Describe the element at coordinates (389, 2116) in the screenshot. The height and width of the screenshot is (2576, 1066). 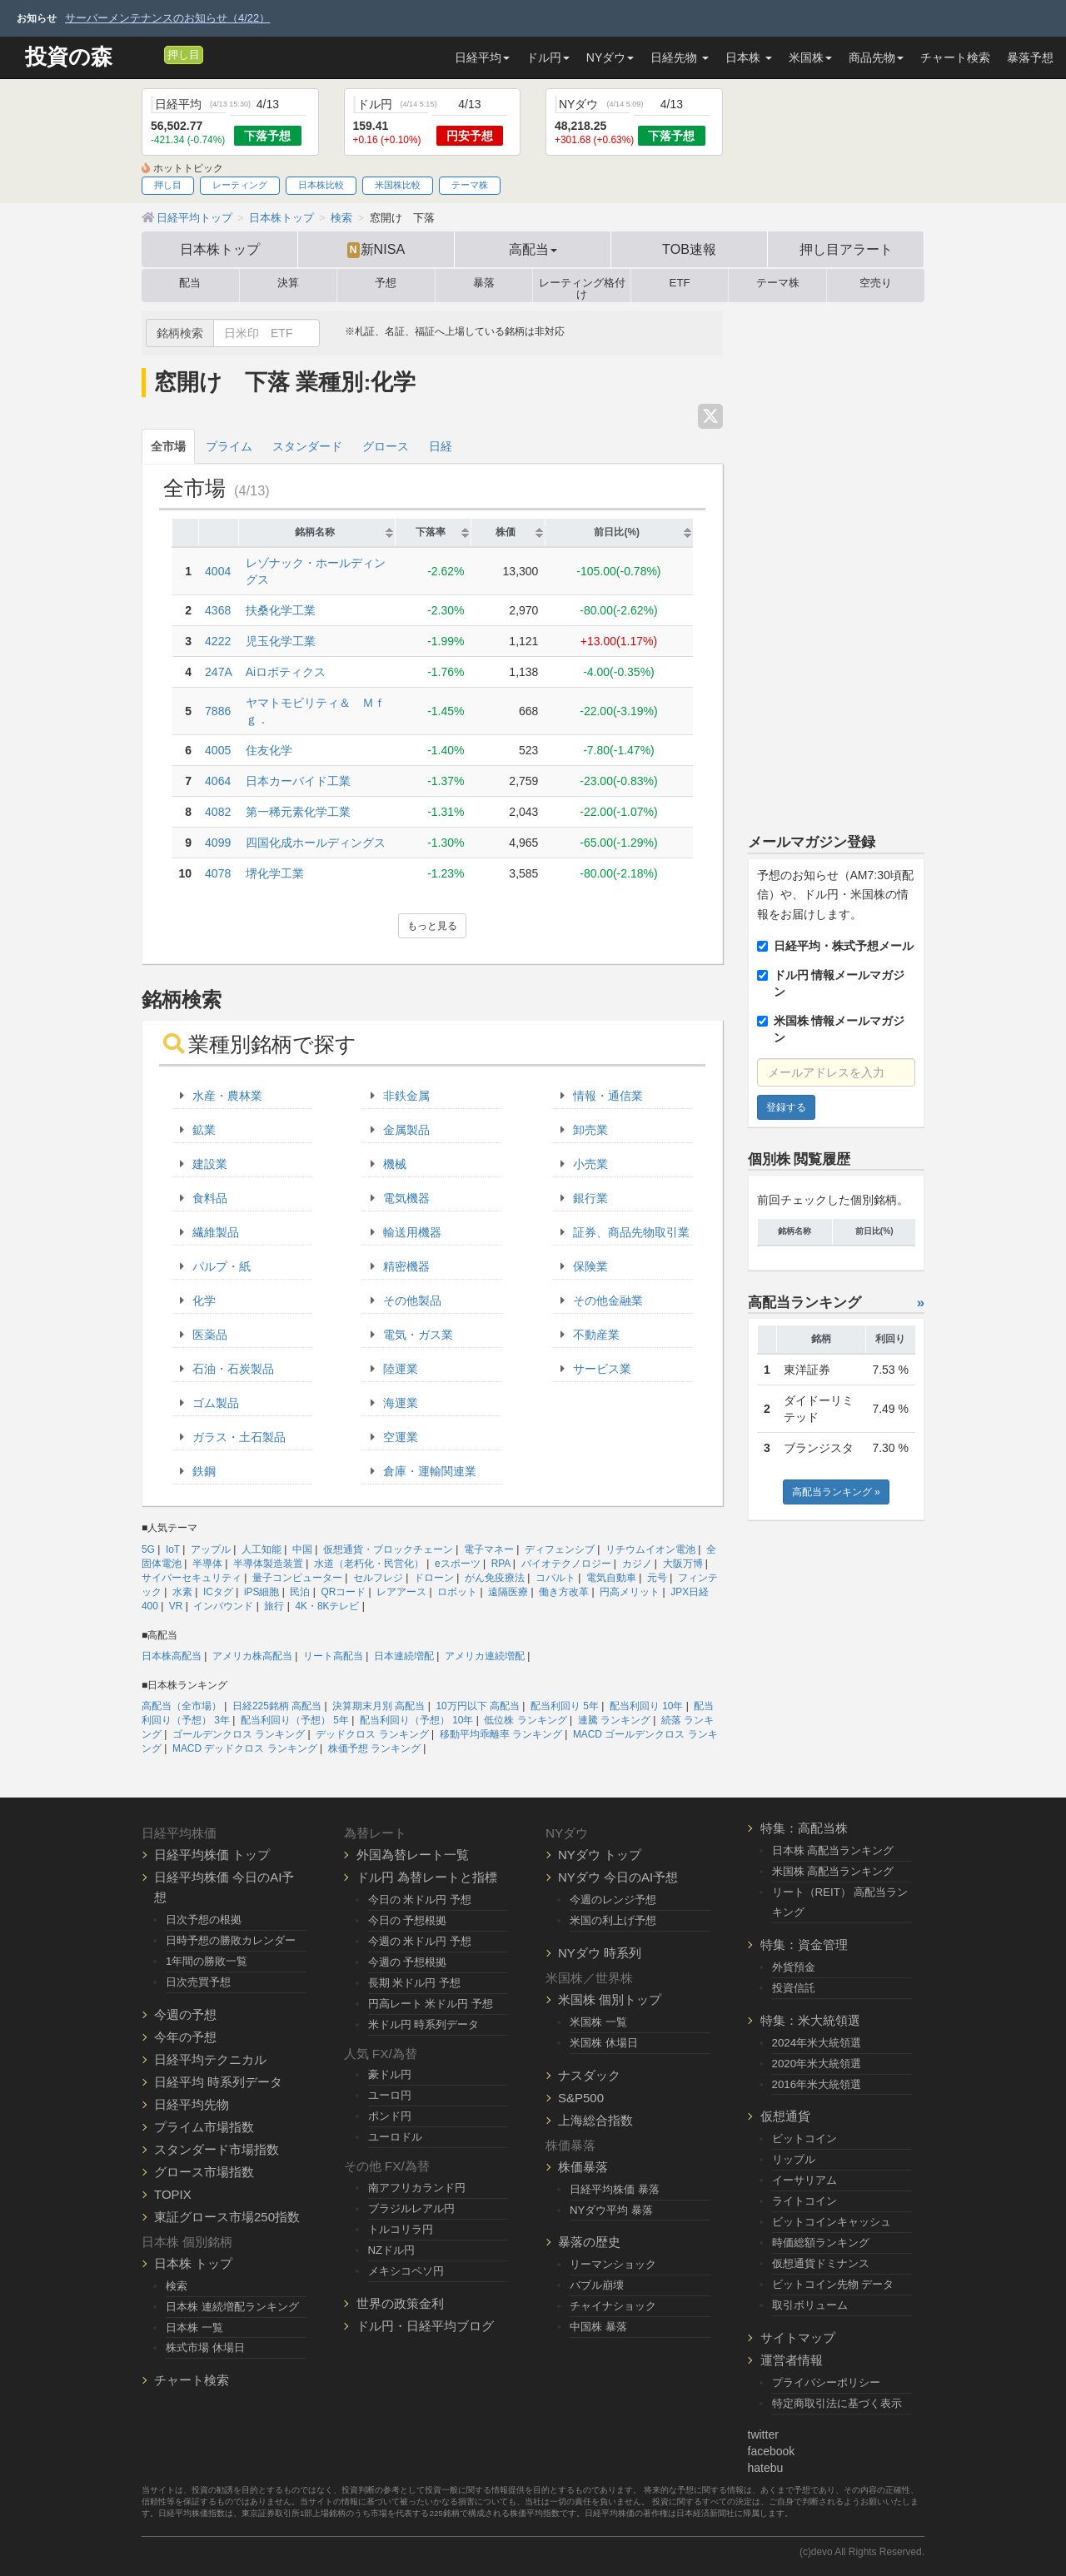
I see `ポンド円` at that location.